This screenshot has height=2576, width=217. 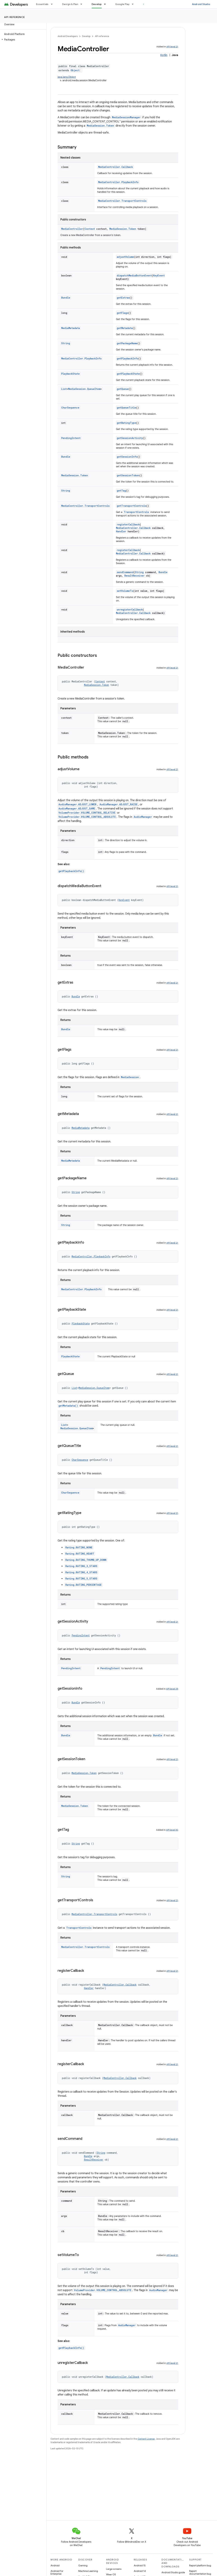 I want to click on Bundle, so click(x=65, y=297).